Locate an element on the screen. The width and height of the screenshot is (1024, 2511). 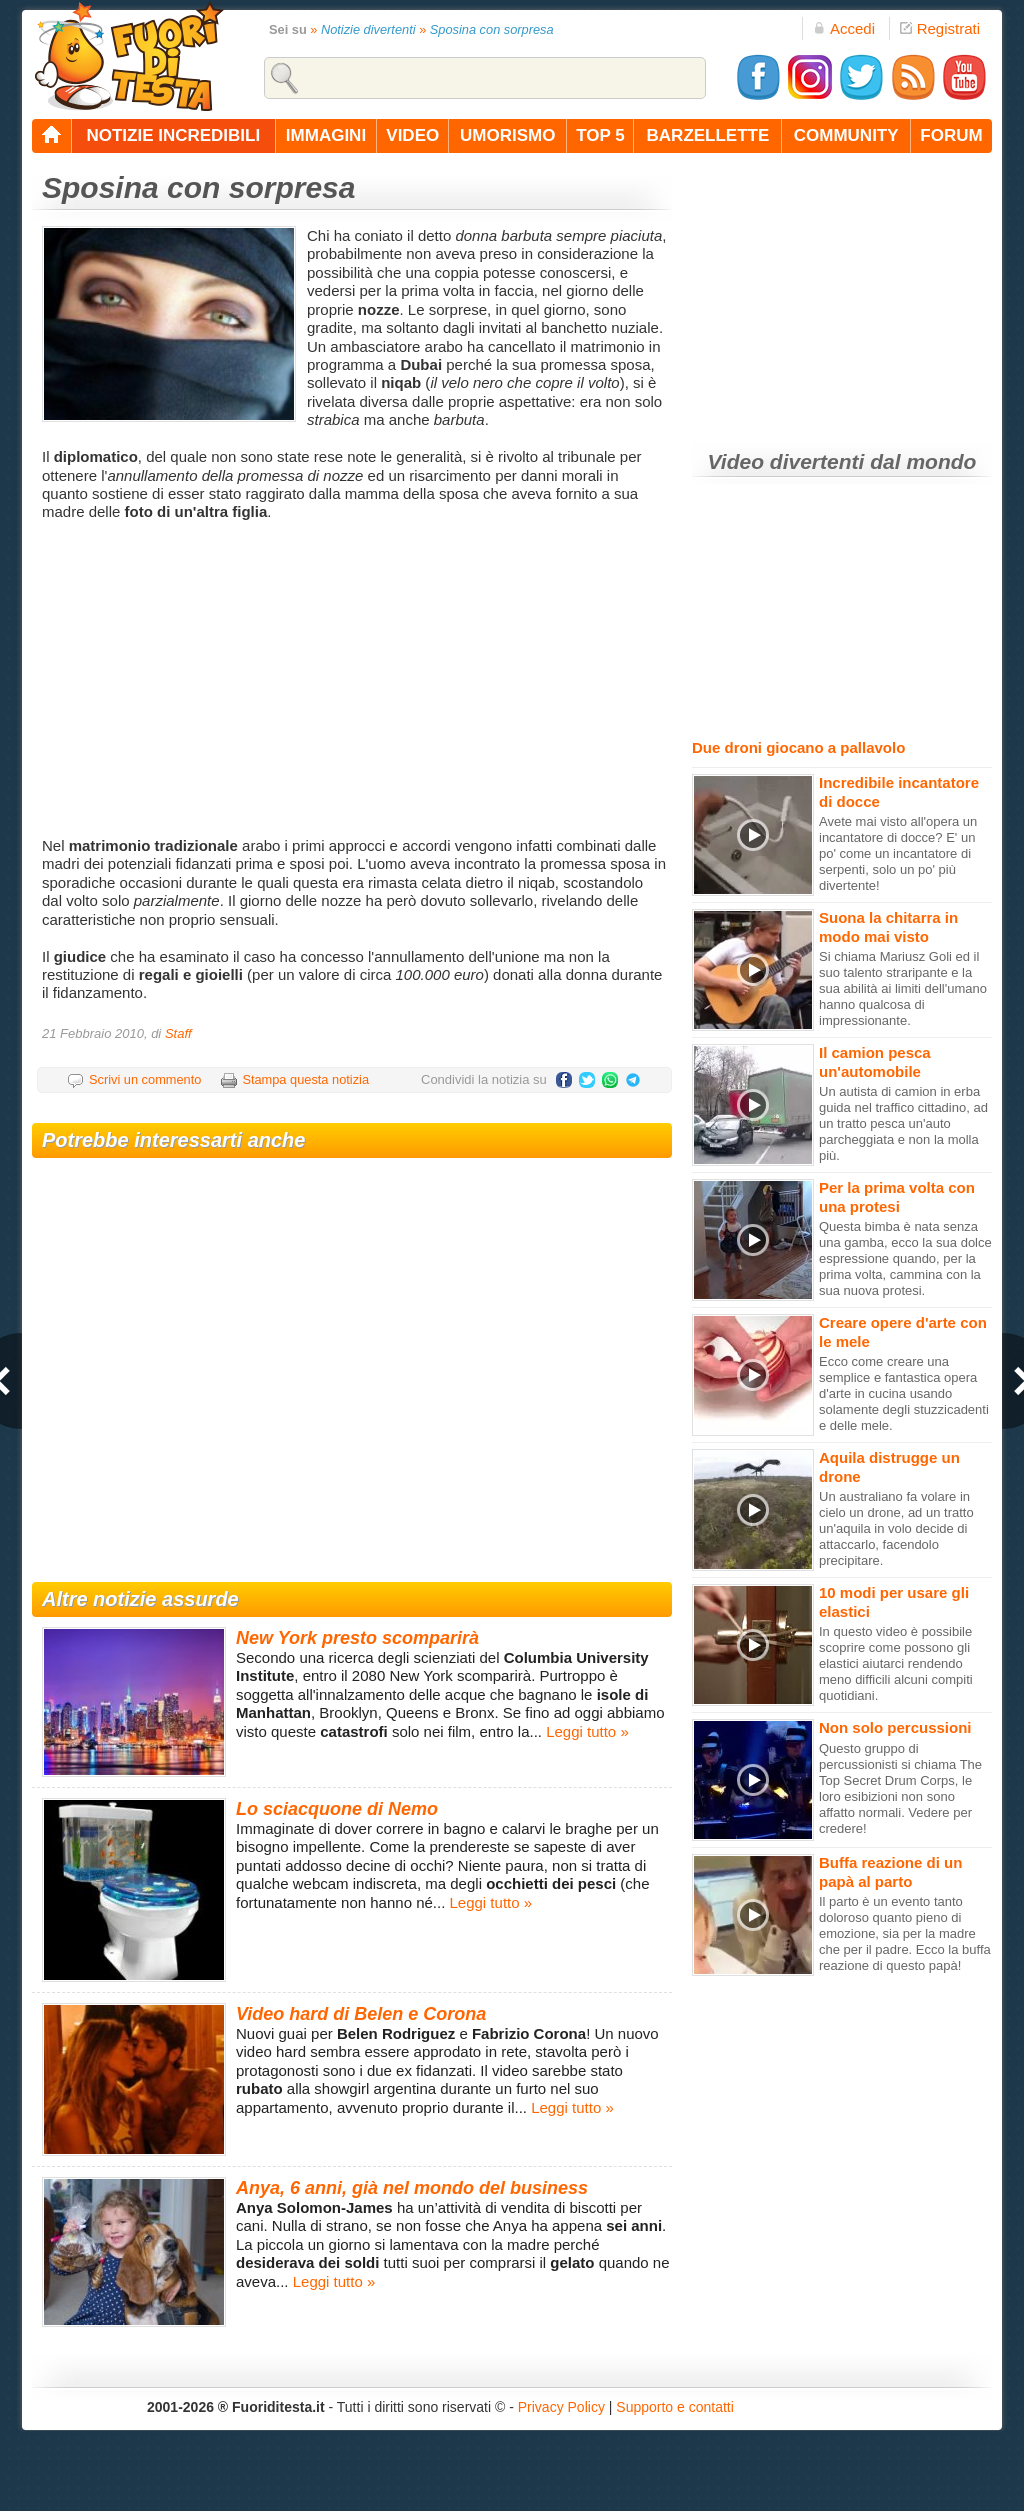
immagini is located at coordinates (326, 135).